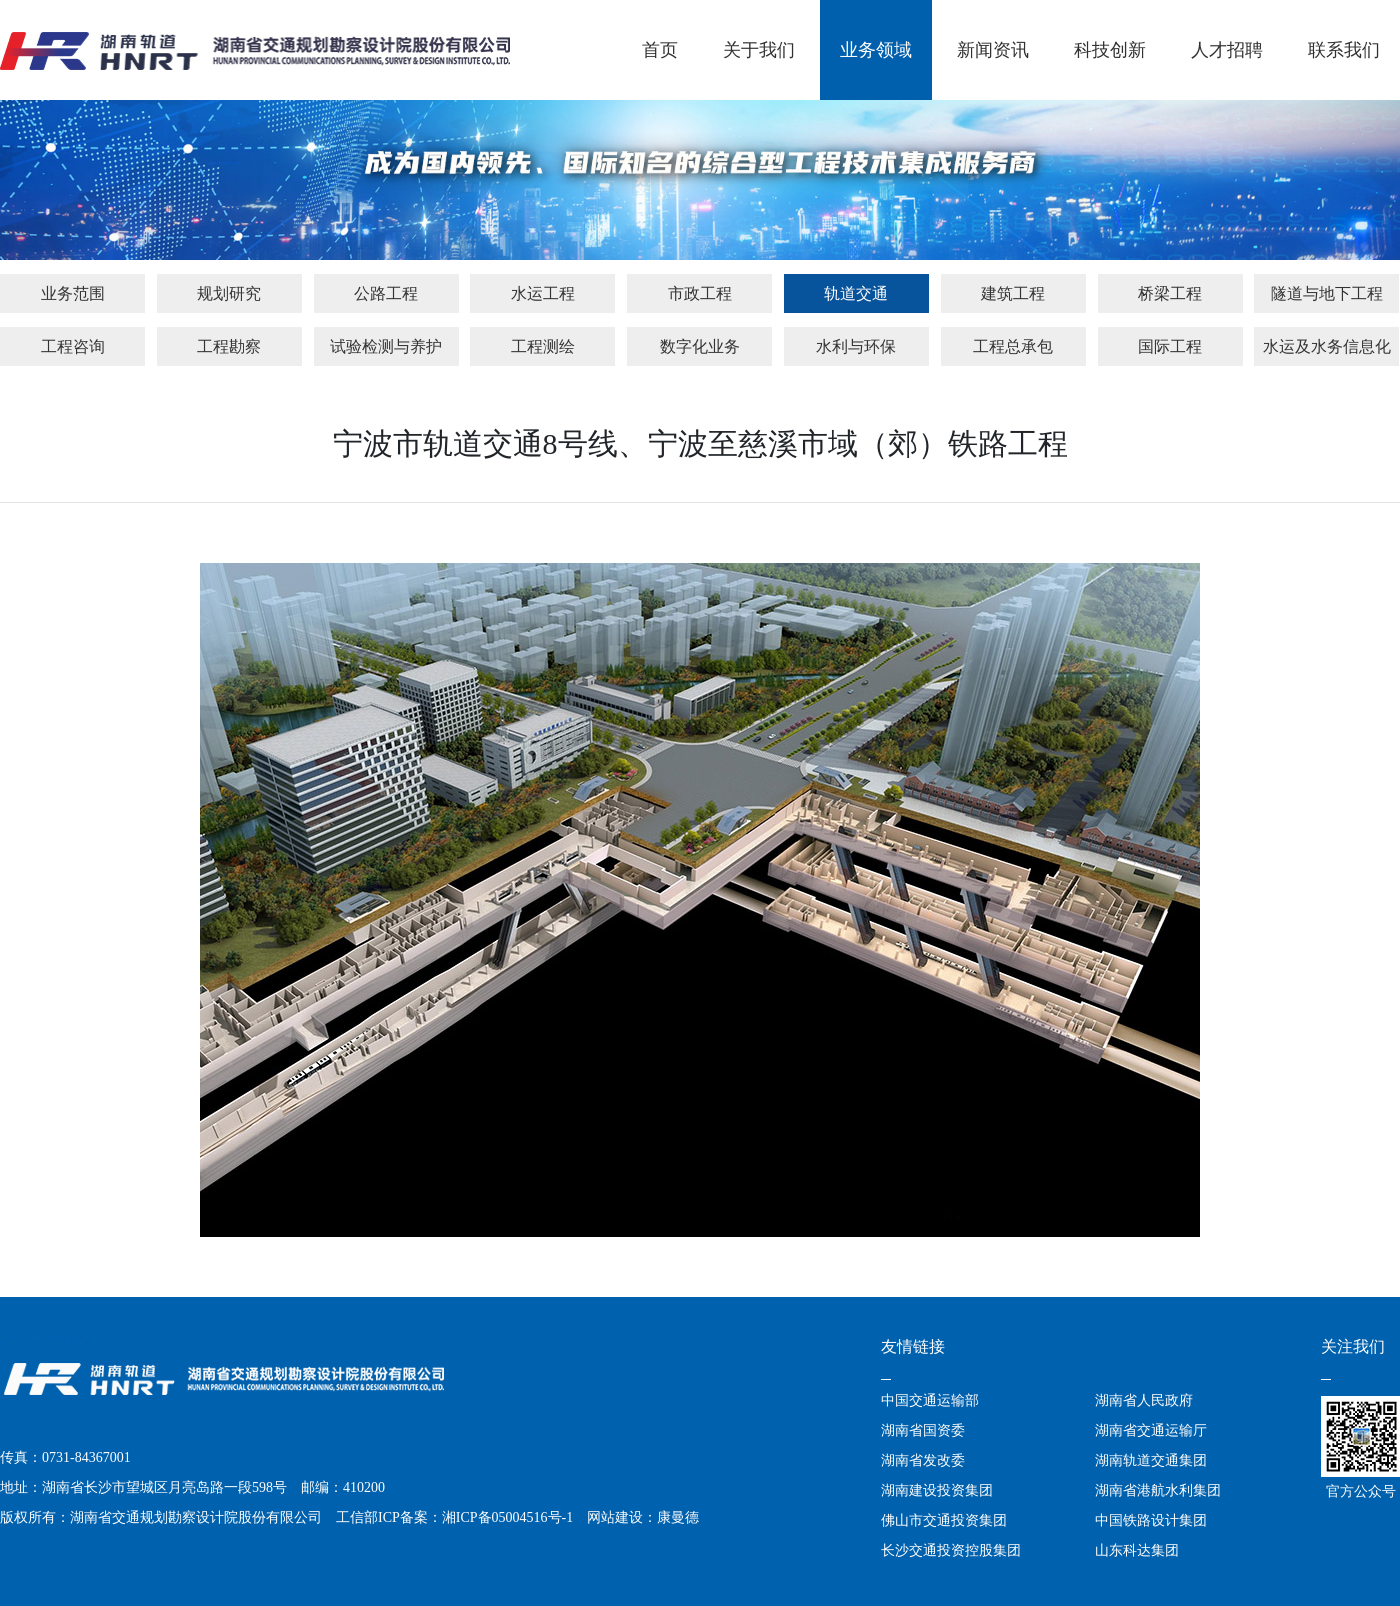 This screenshot has height=1606, width=1400. Describe the element at coordinates (1158, 1490) in the screenshot. I see `湖南省港航水利集团` at that location.